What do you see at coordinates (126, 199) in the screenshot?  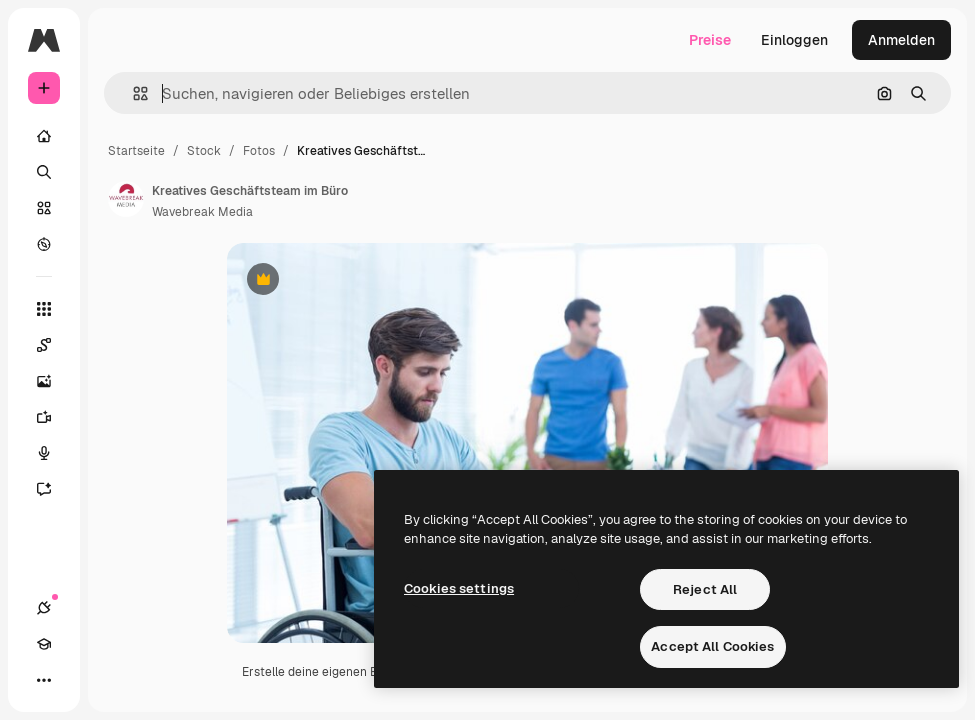 I see `[Link zur Seite des Autors/der Autorin]` at bounding box center [126, 199].